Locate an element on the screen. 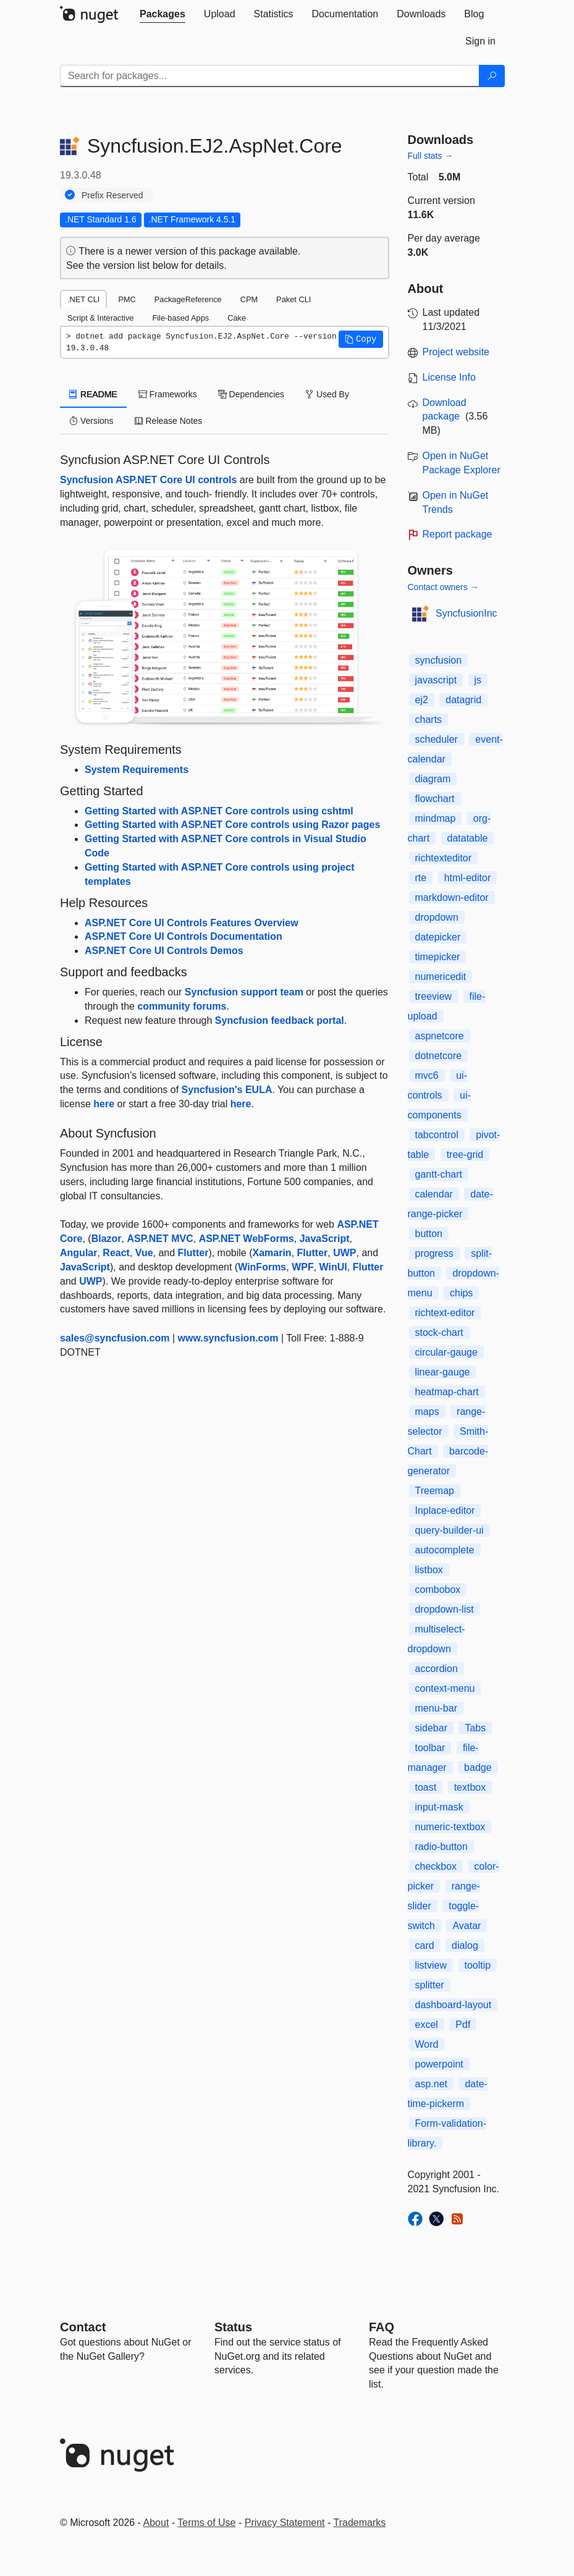 This screenshot has height=2576, width=574. Full stats → is located at coordinates (431, 156).